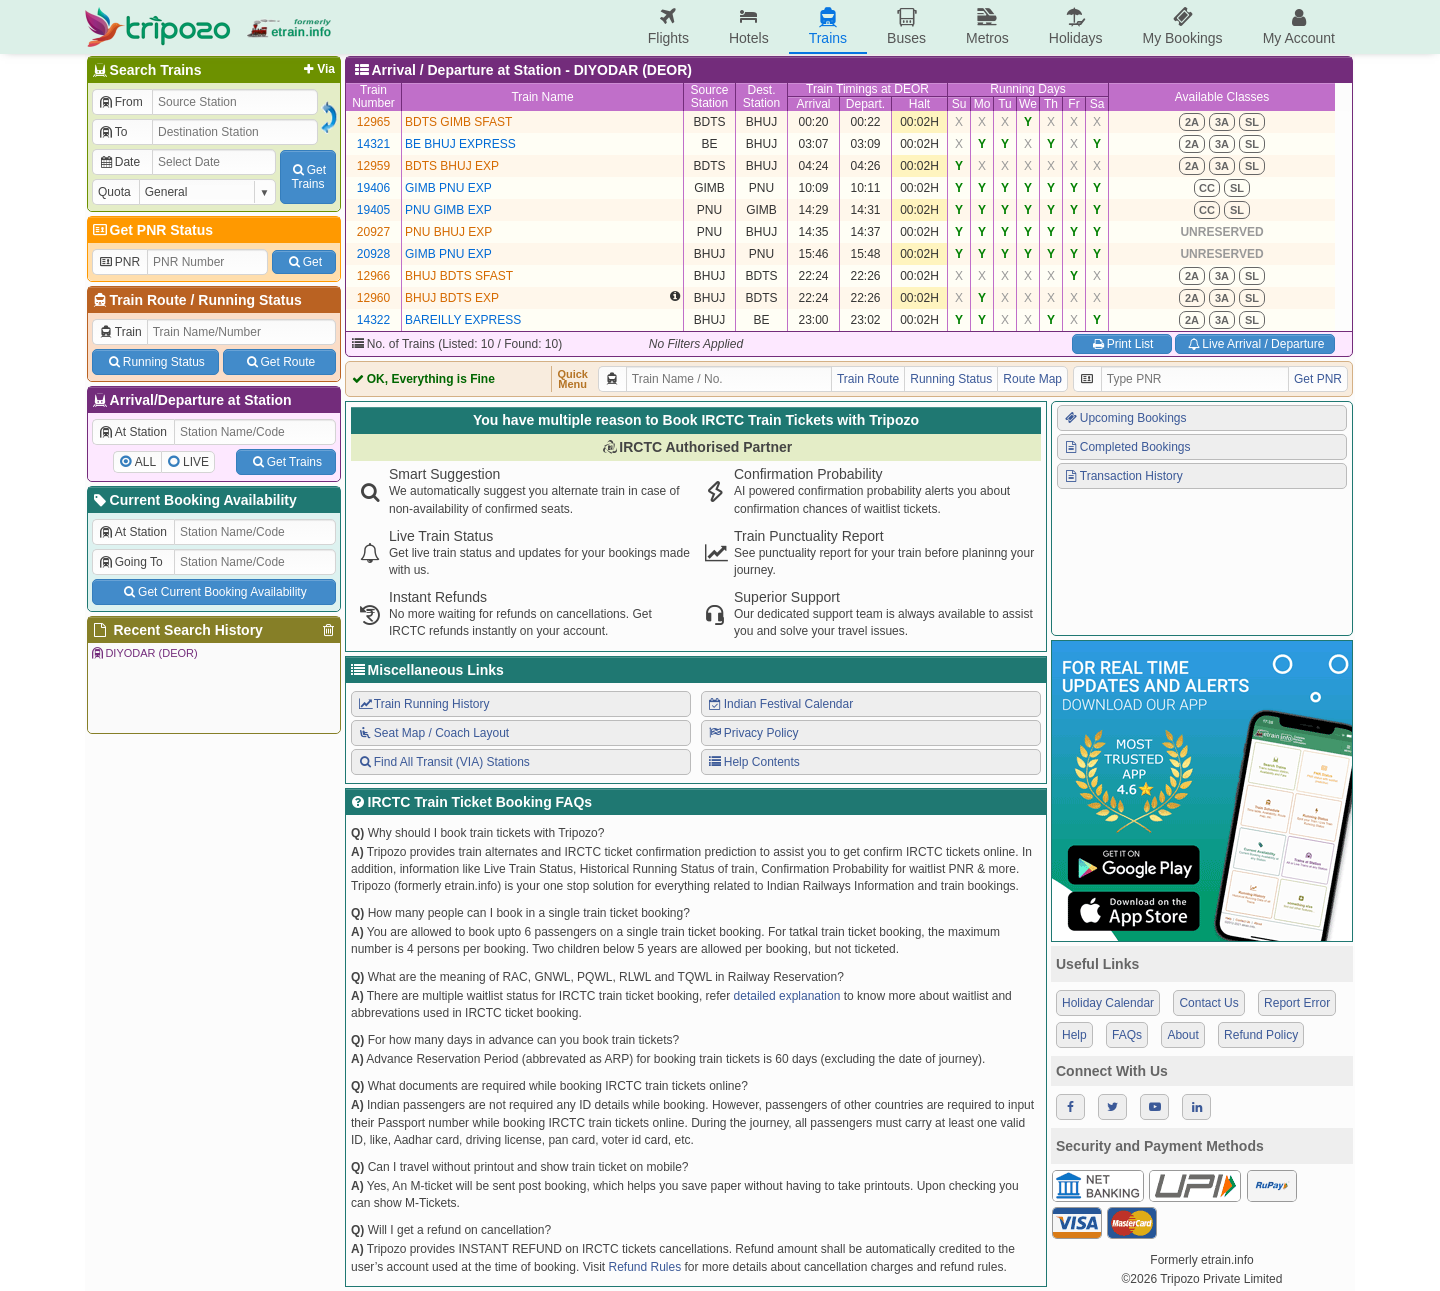  What do you see at coordinates (1051, 104) in the screenshot?
I see `Th` at bounding box center [1051, 104].